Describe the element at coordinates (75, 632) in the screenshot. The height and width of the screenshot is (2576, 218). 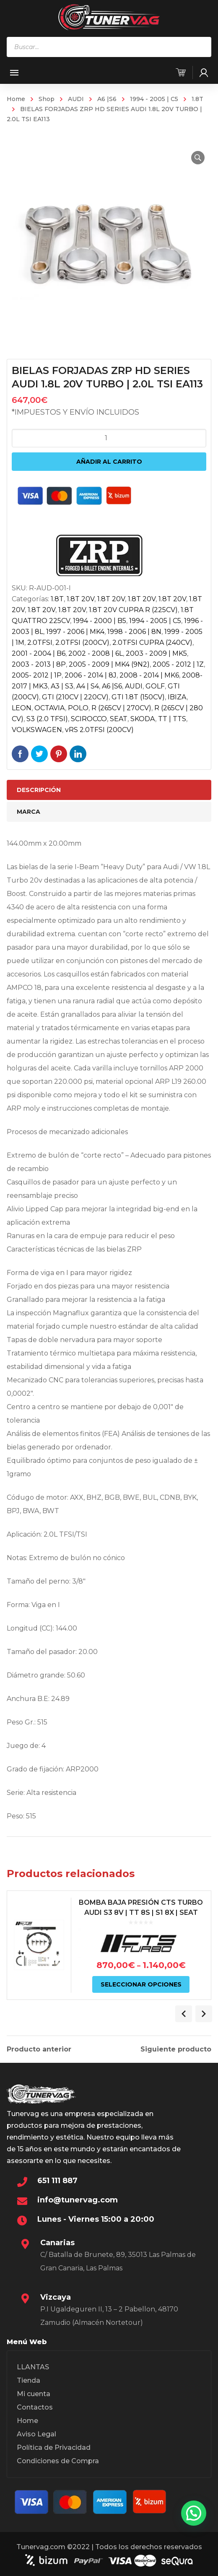
I see `1997 - 2006 | MK4` at that location.